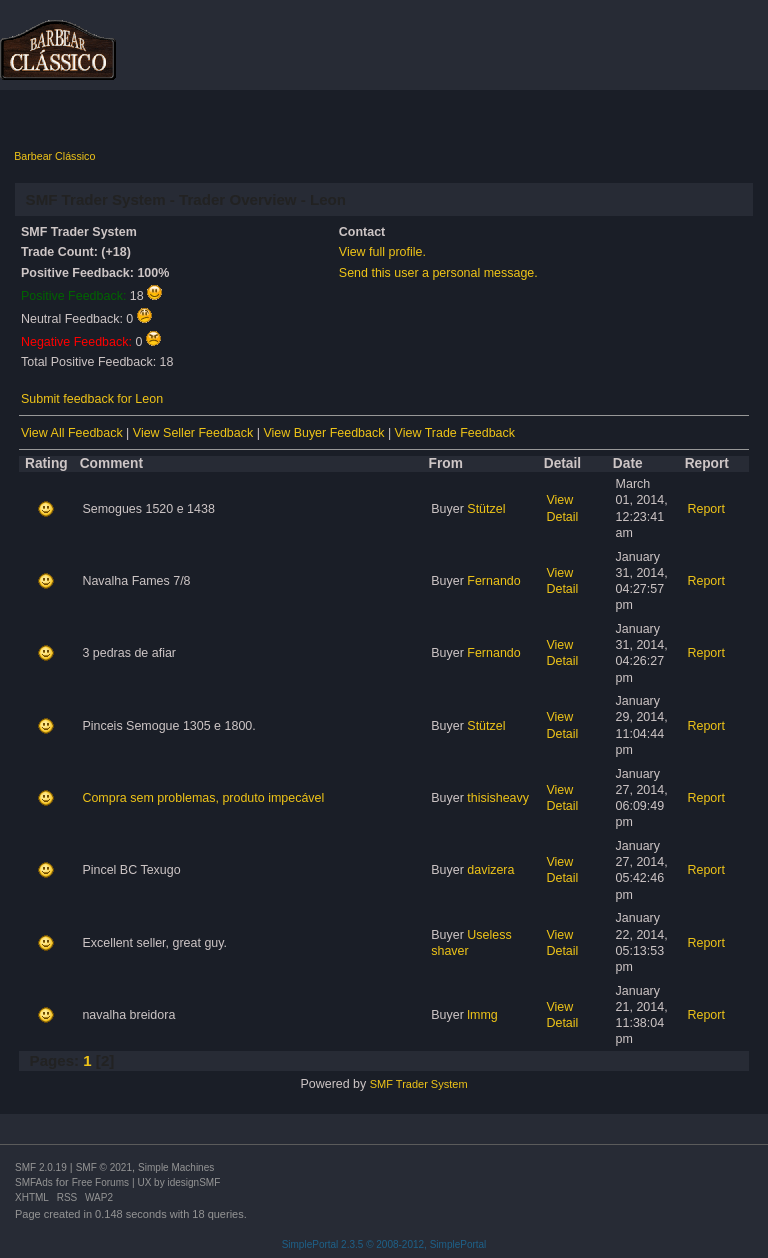  I want to click on View Trade Feedback, so click(455, 433).